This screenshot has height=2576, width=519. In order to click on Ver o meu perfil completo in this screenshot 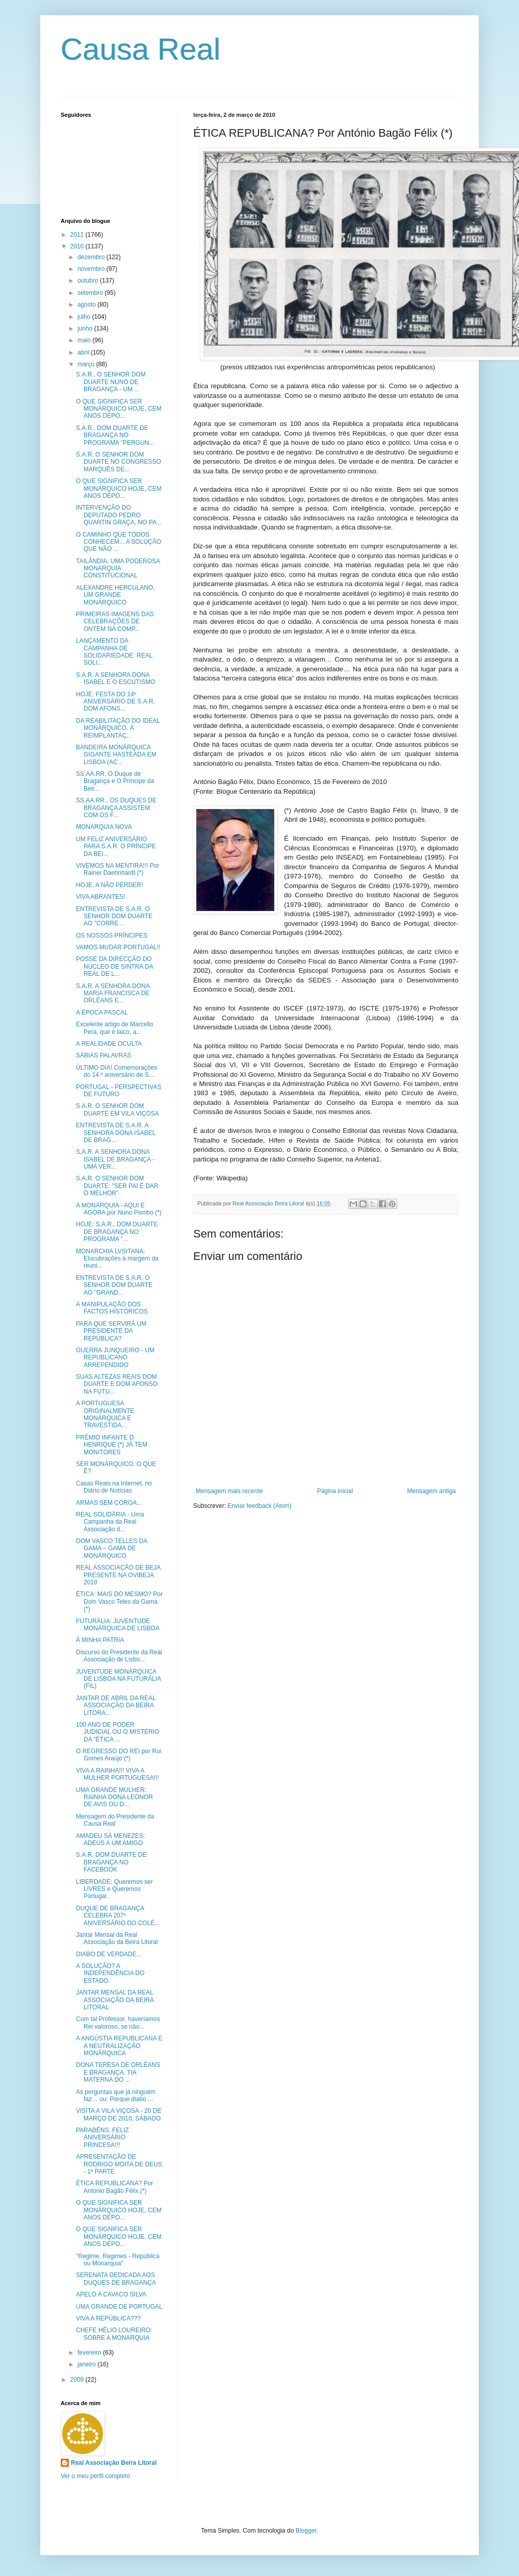, I will do `click(95, 2476)`.